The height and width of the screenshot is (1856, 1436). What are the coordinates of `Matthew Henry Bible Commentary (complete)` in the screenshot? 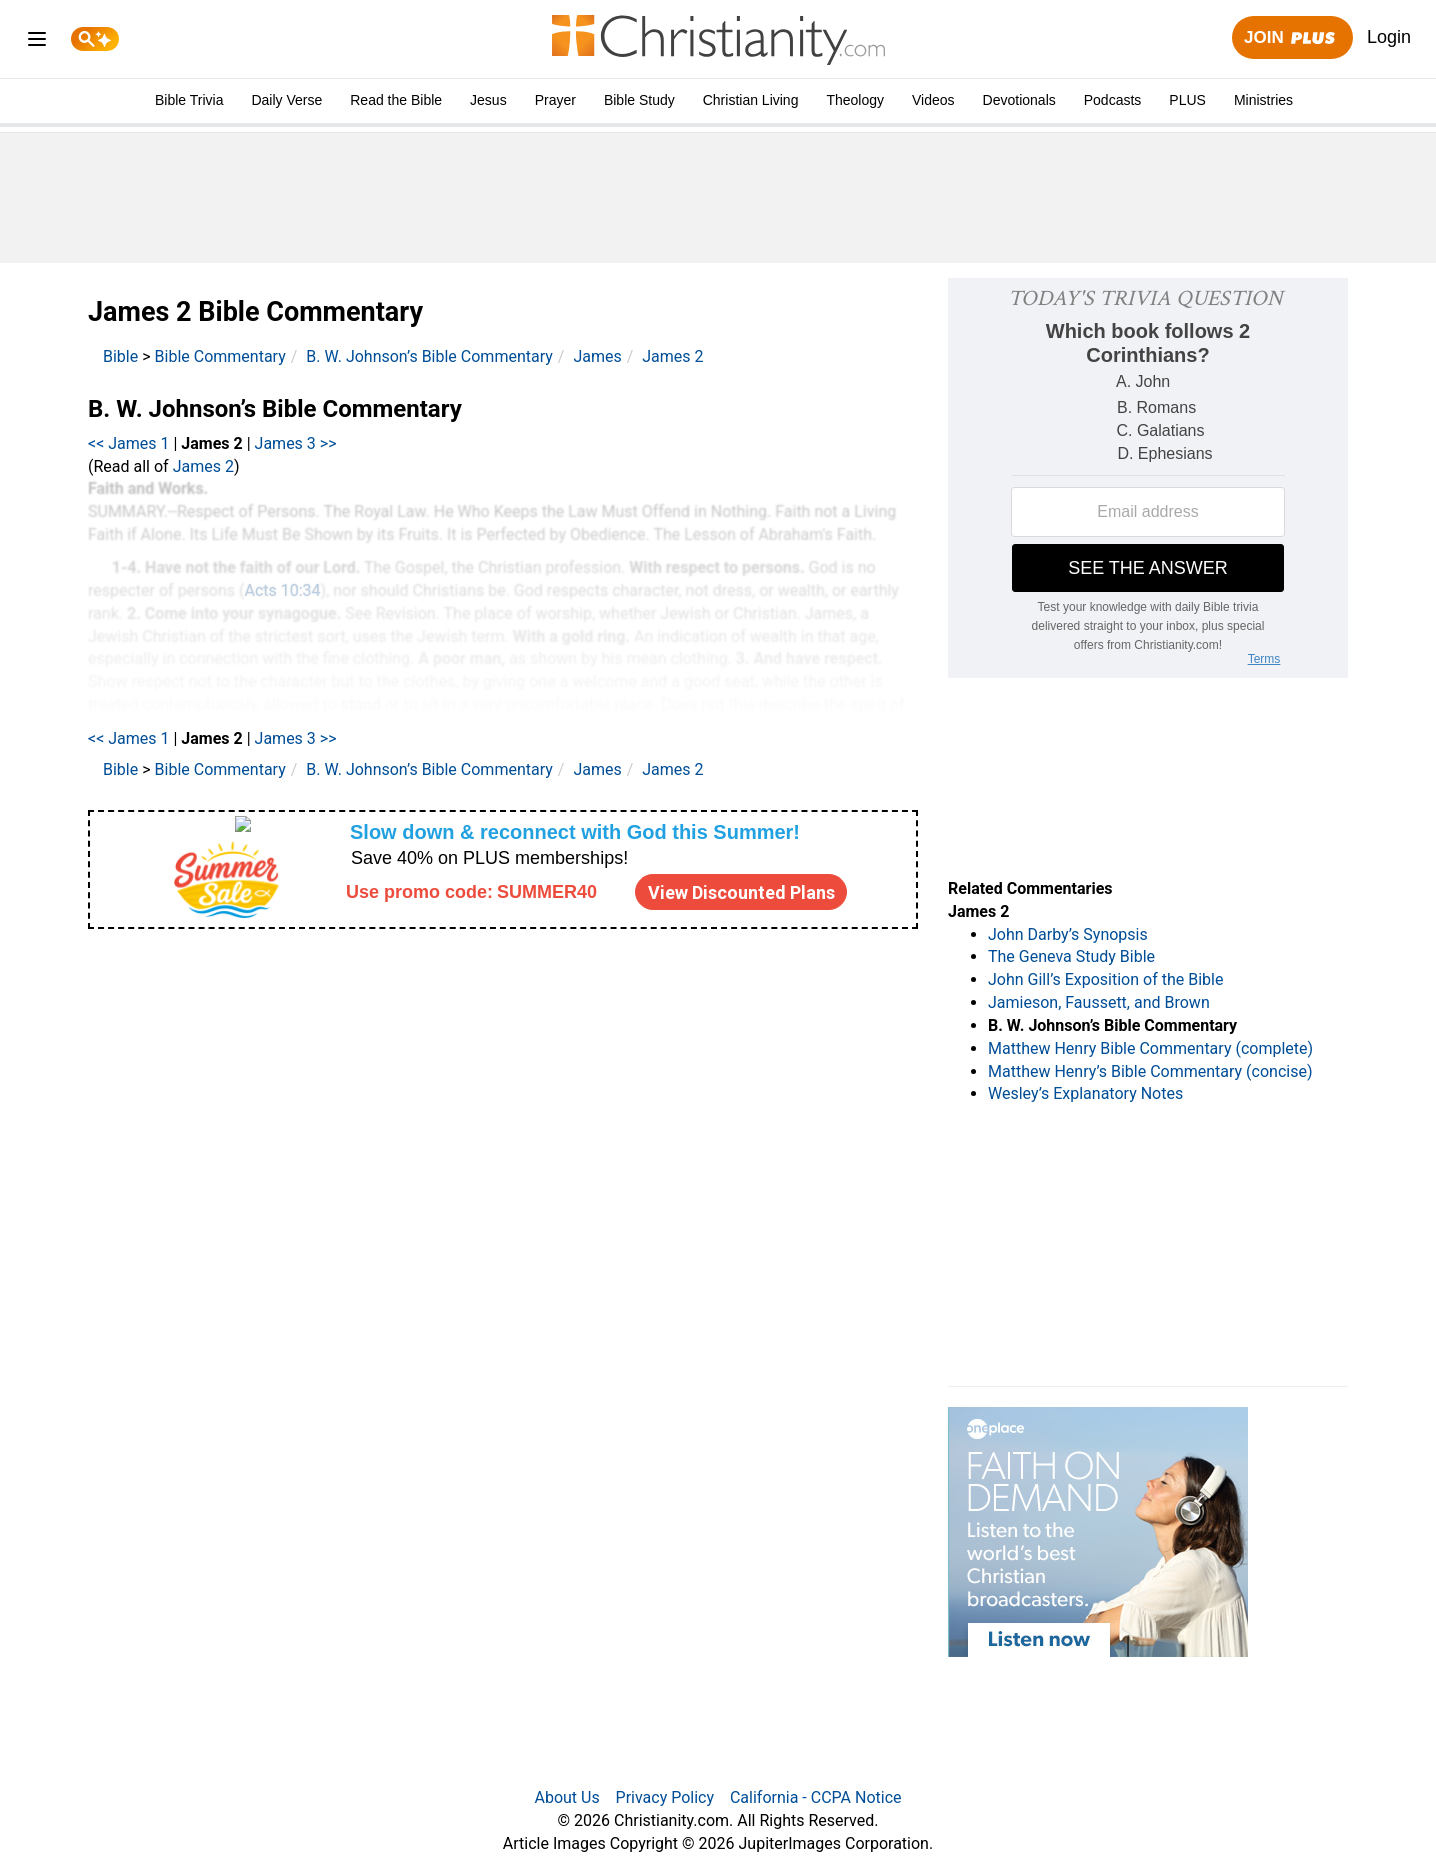 It's located at (1150, 1048).